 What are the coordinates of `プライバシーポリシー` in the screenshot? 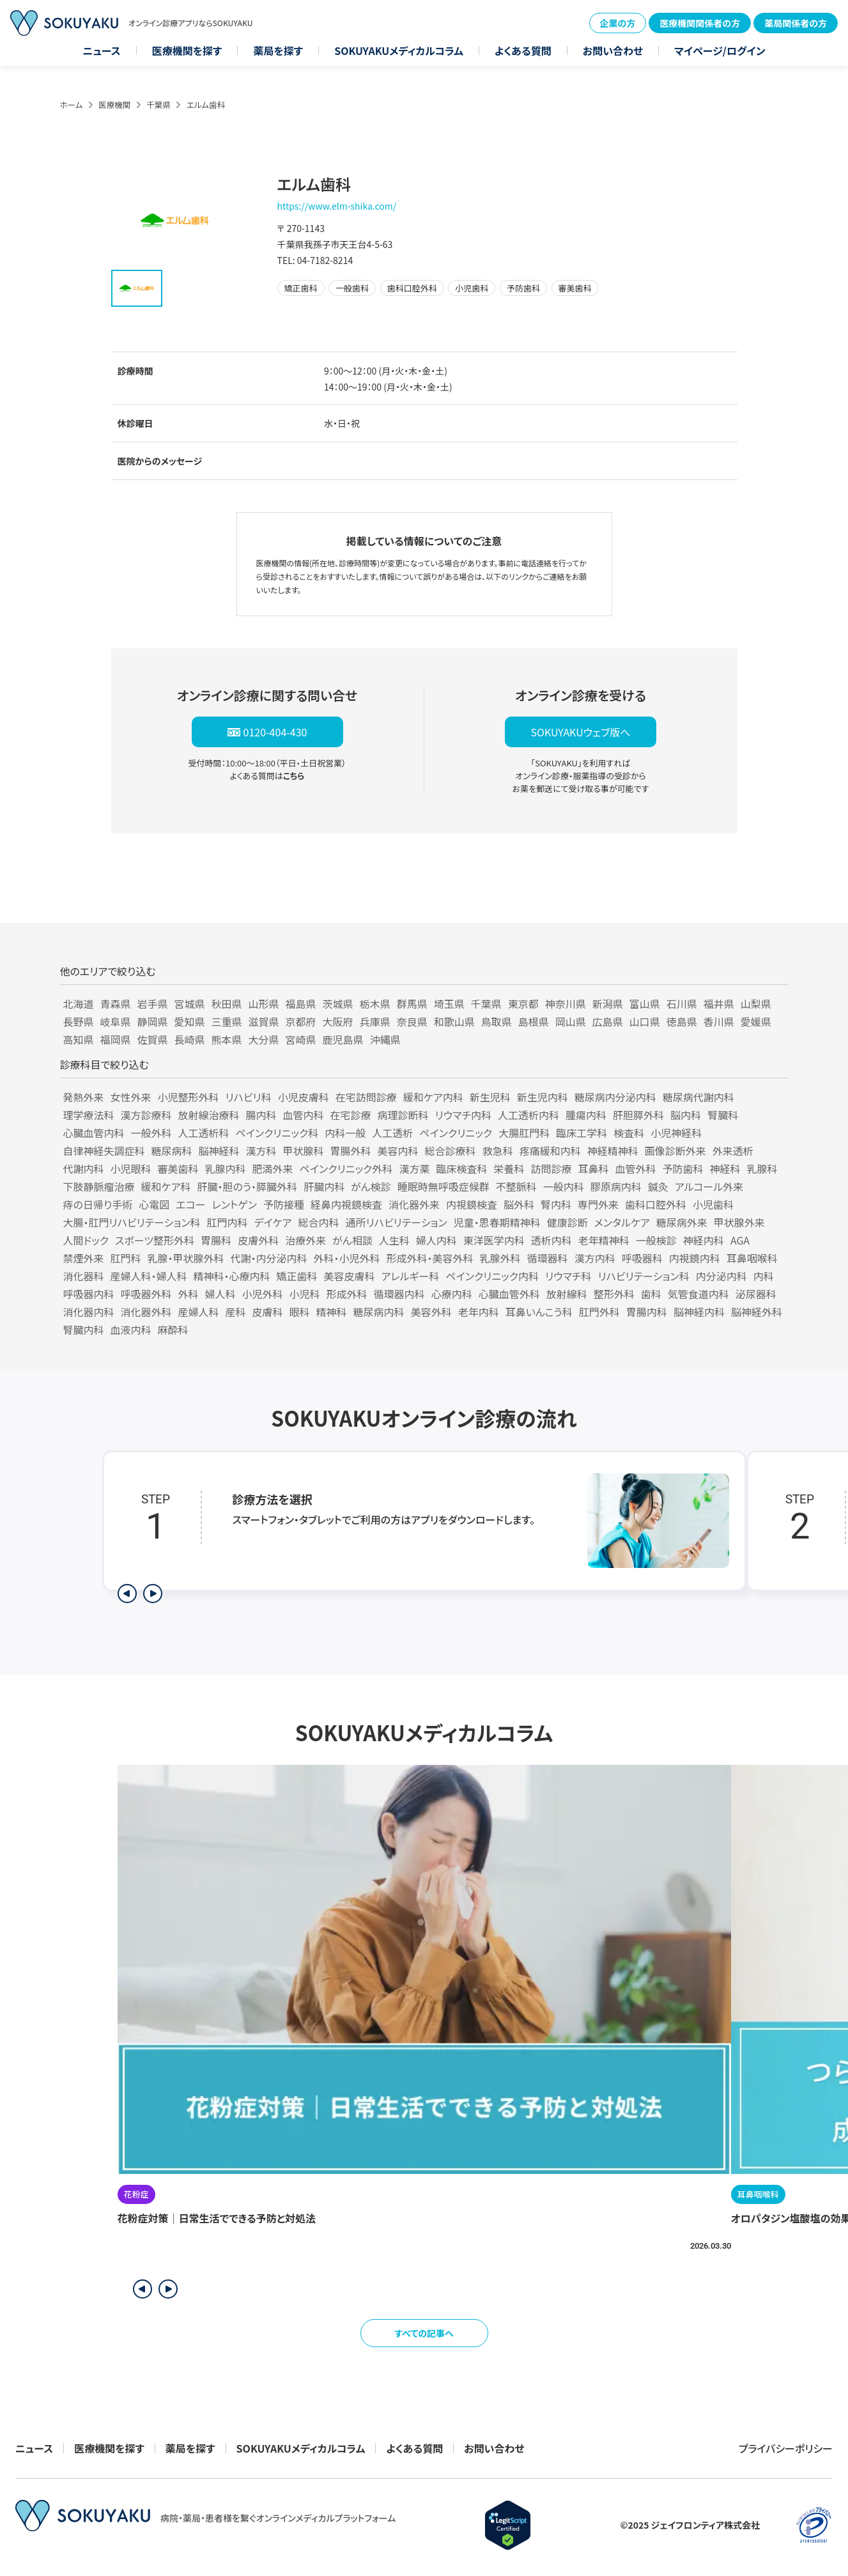 It's located at (786, 2448).